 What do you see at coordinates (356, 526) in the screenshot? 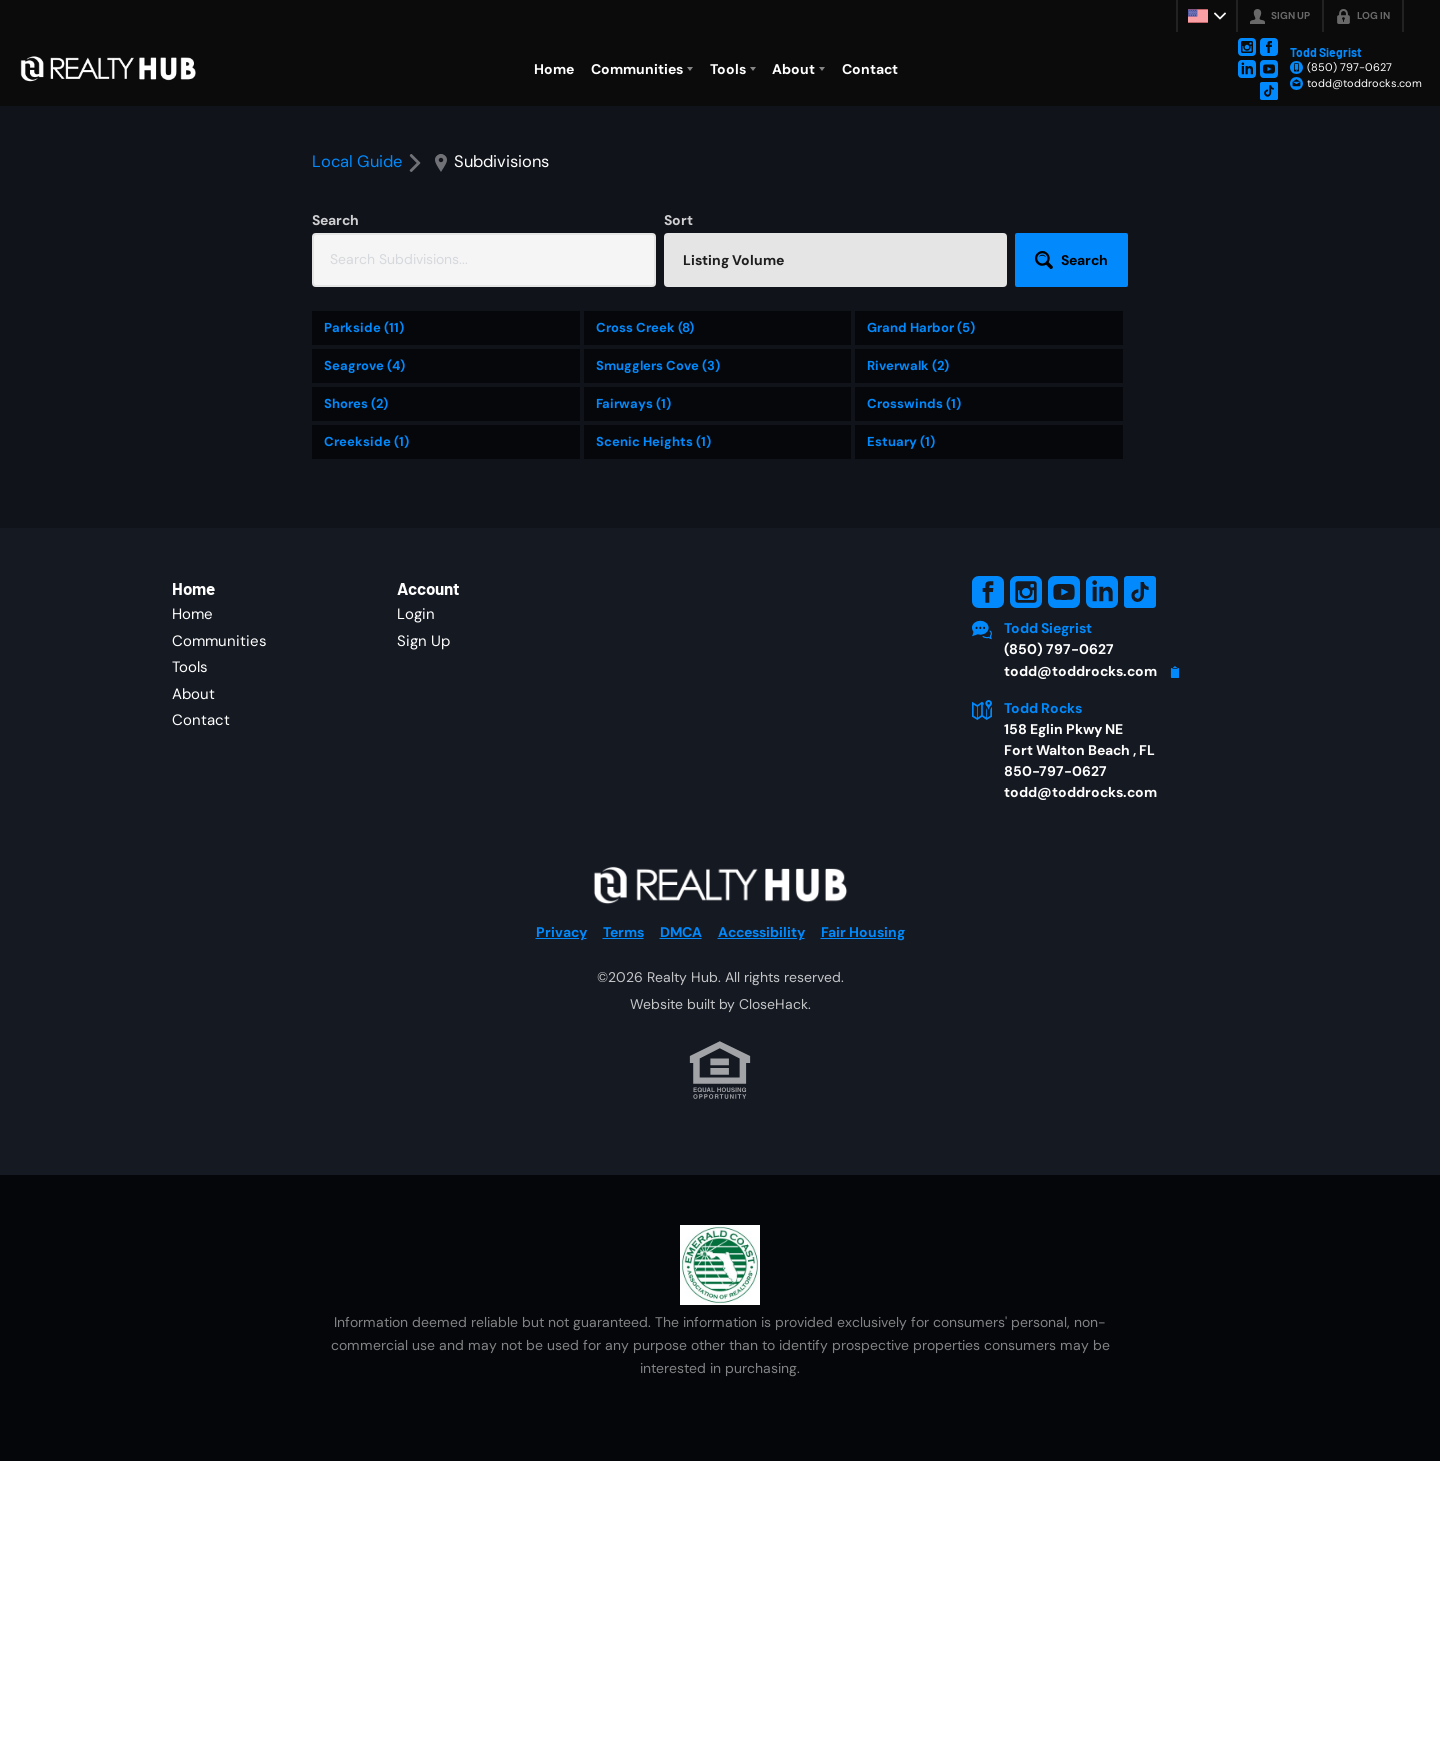
I see `Shores (2)` at bounding box center [356, 526].